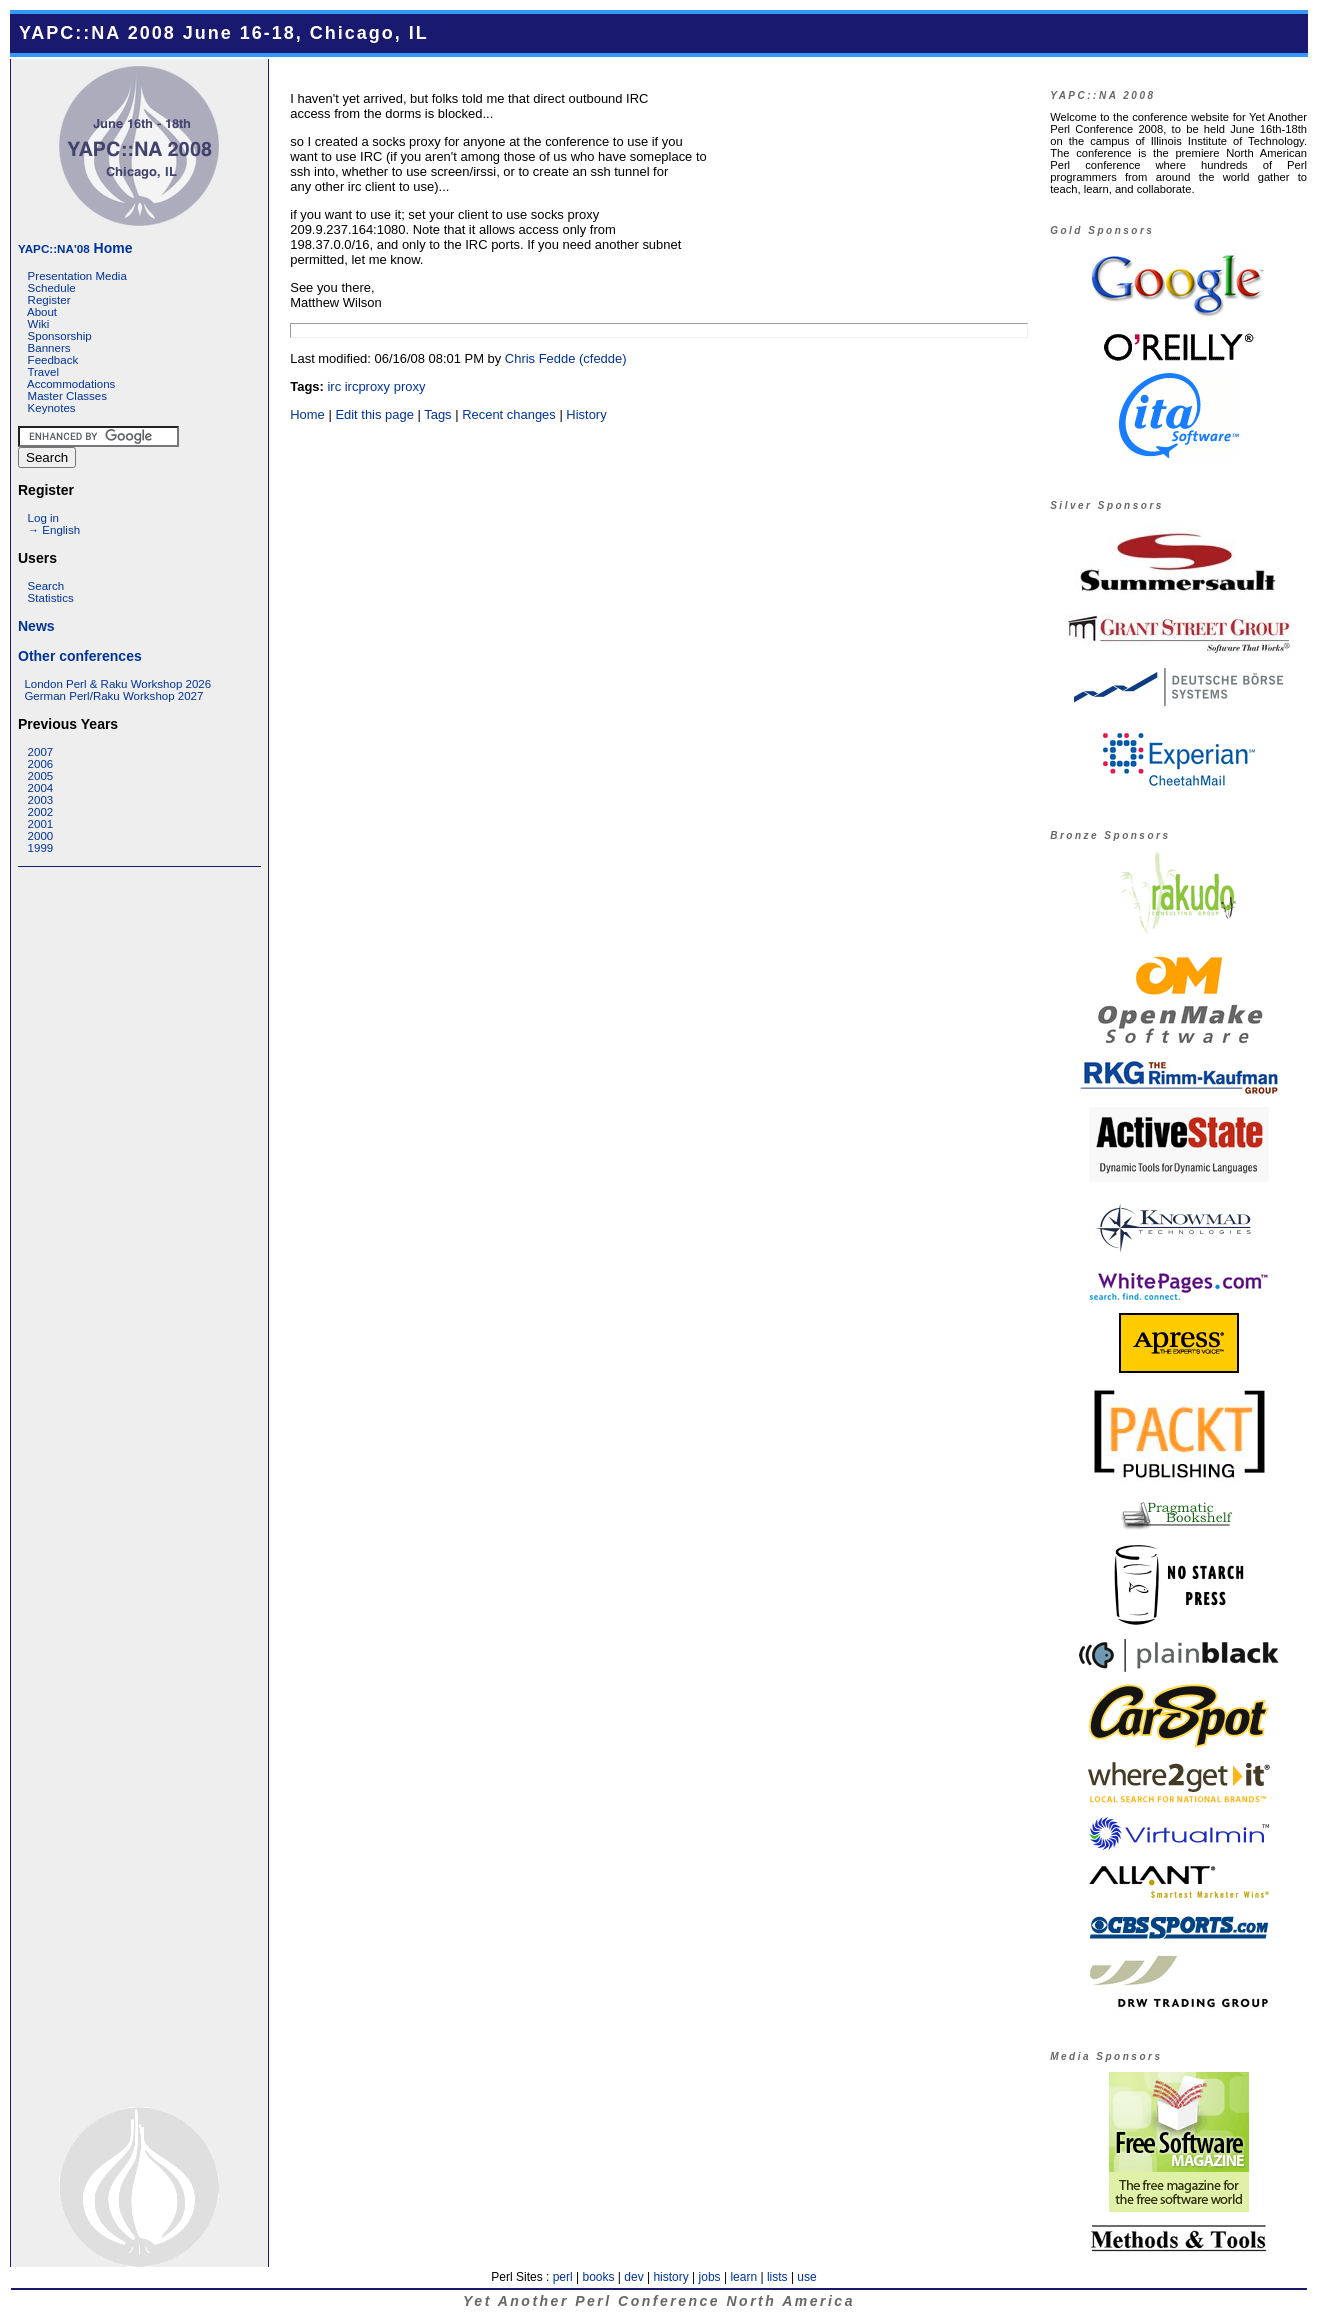 This screenshot has height=2320, width=1318. I want to click on Log in, so click(43, 518).